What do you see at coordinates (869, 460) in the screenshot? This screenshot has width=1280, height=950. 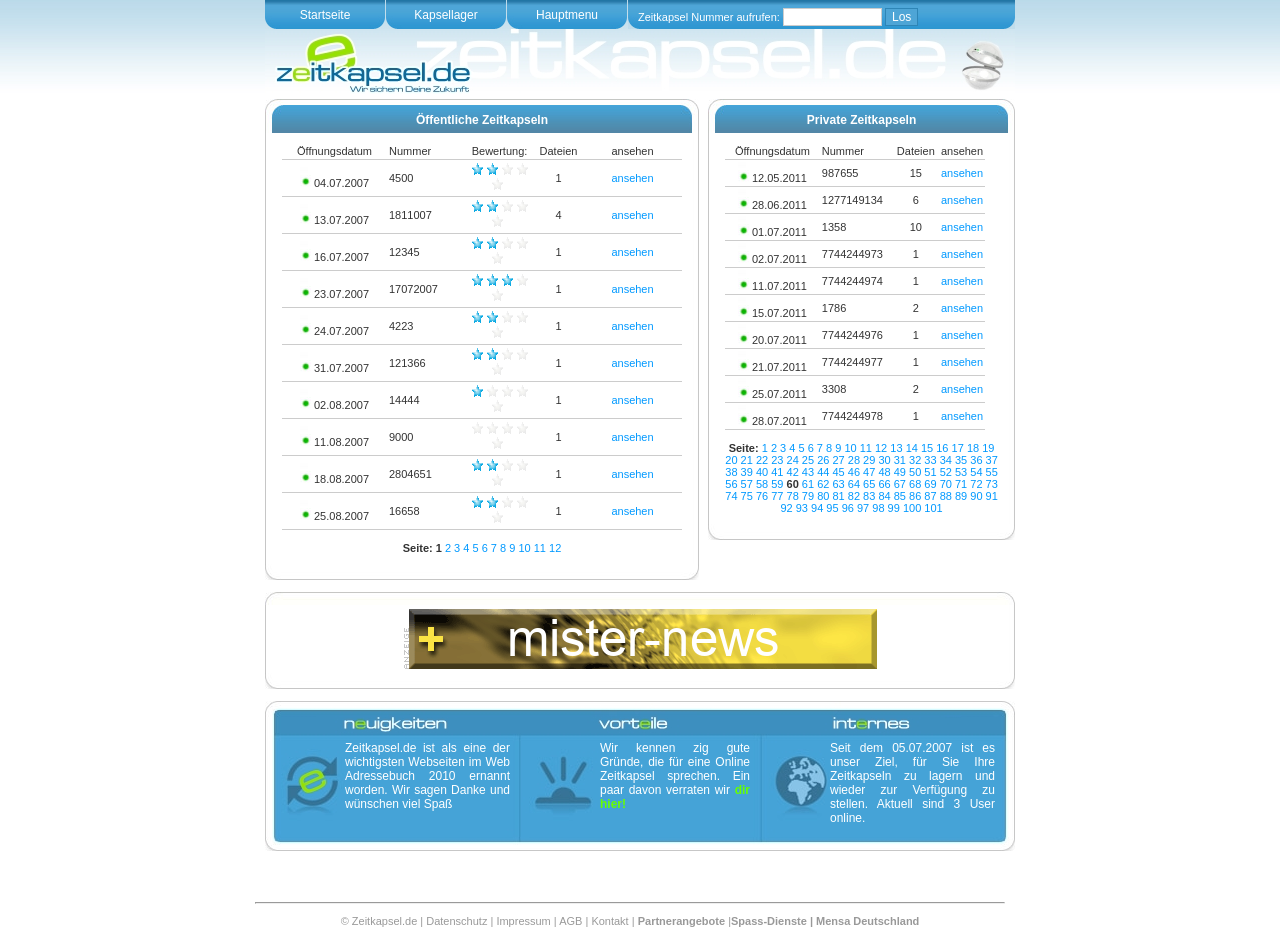 I see `29` at bounding box center [869, 460].